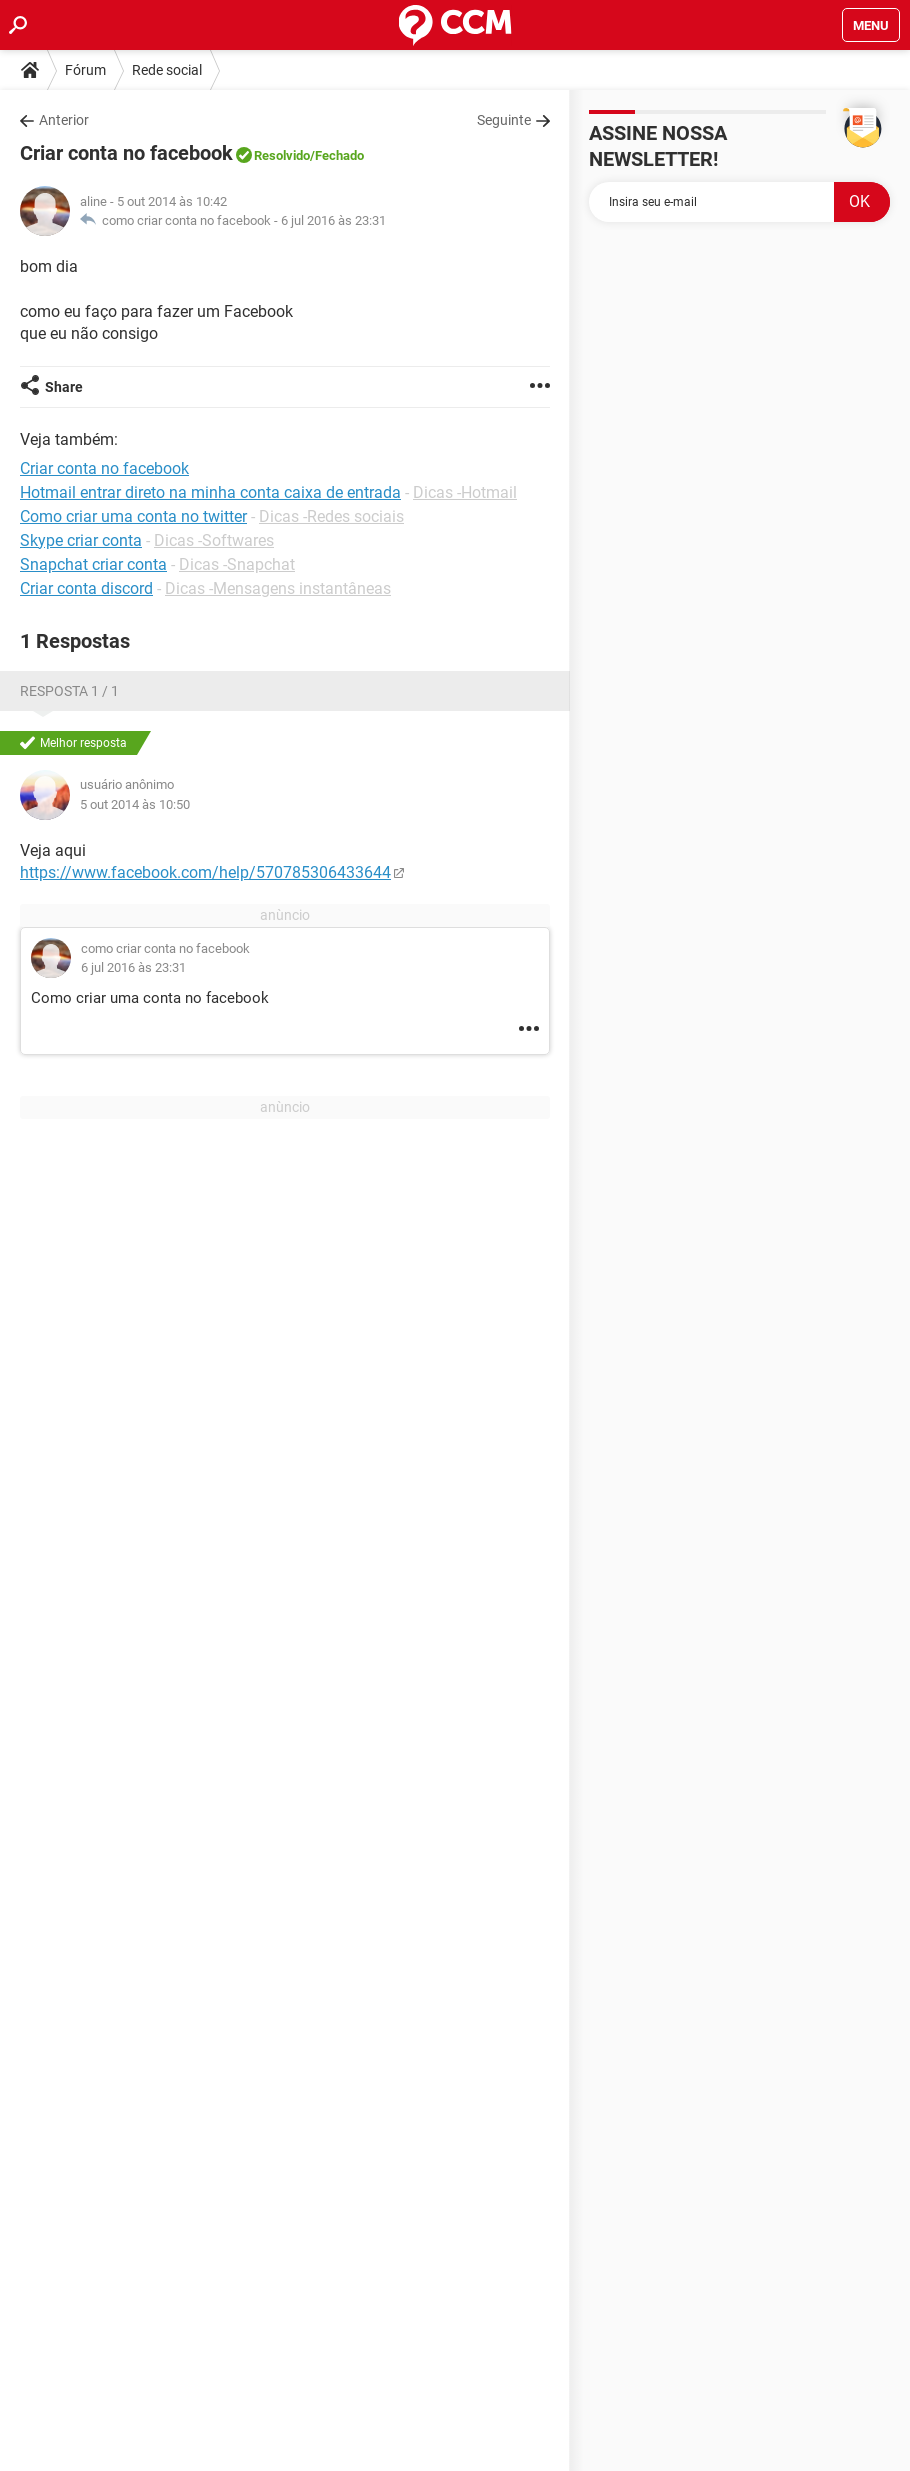  What do you see at coordinates (133, 516) in the screenshot?
I see `Como criar uma conta no twitter` at bounding box center [133, 516].